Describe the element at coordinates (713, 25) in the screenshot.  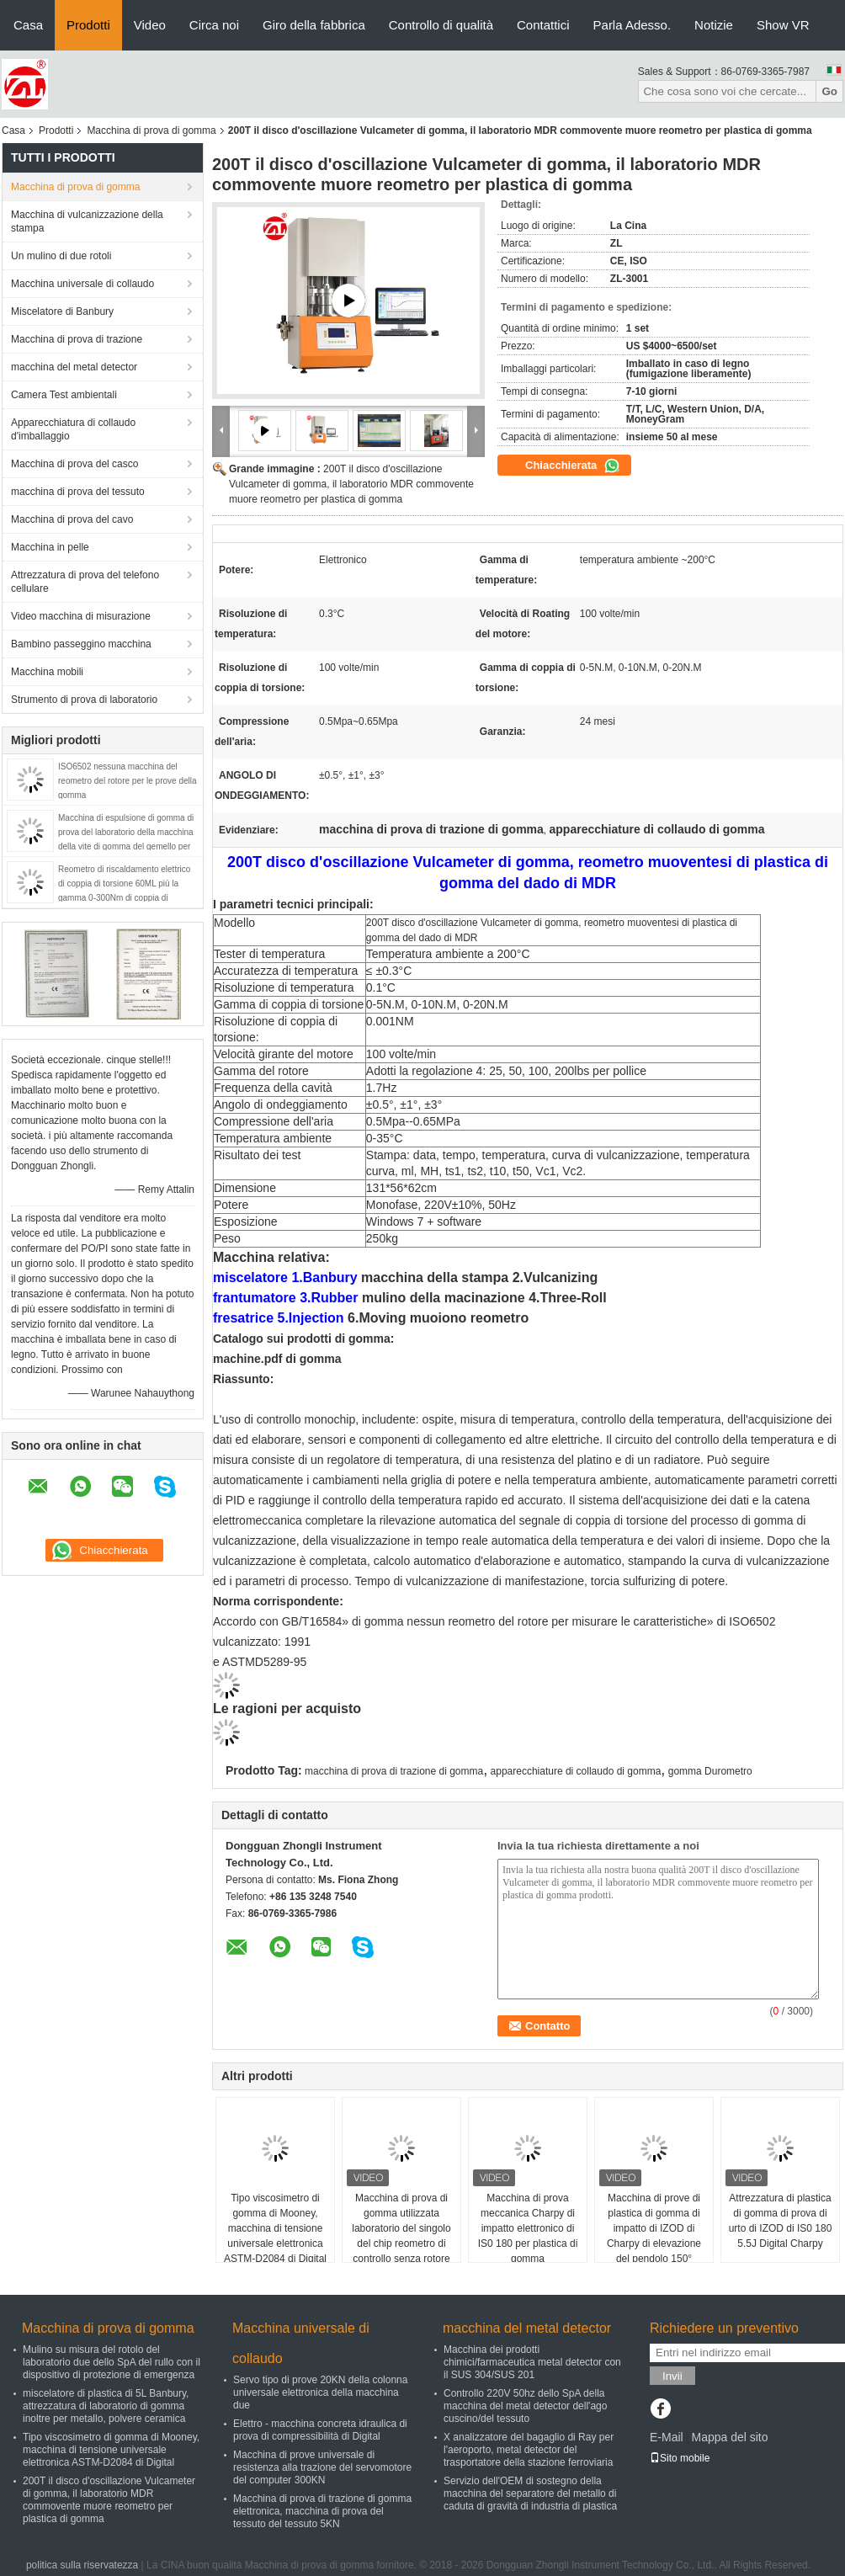
I see `Notizie` at that location.